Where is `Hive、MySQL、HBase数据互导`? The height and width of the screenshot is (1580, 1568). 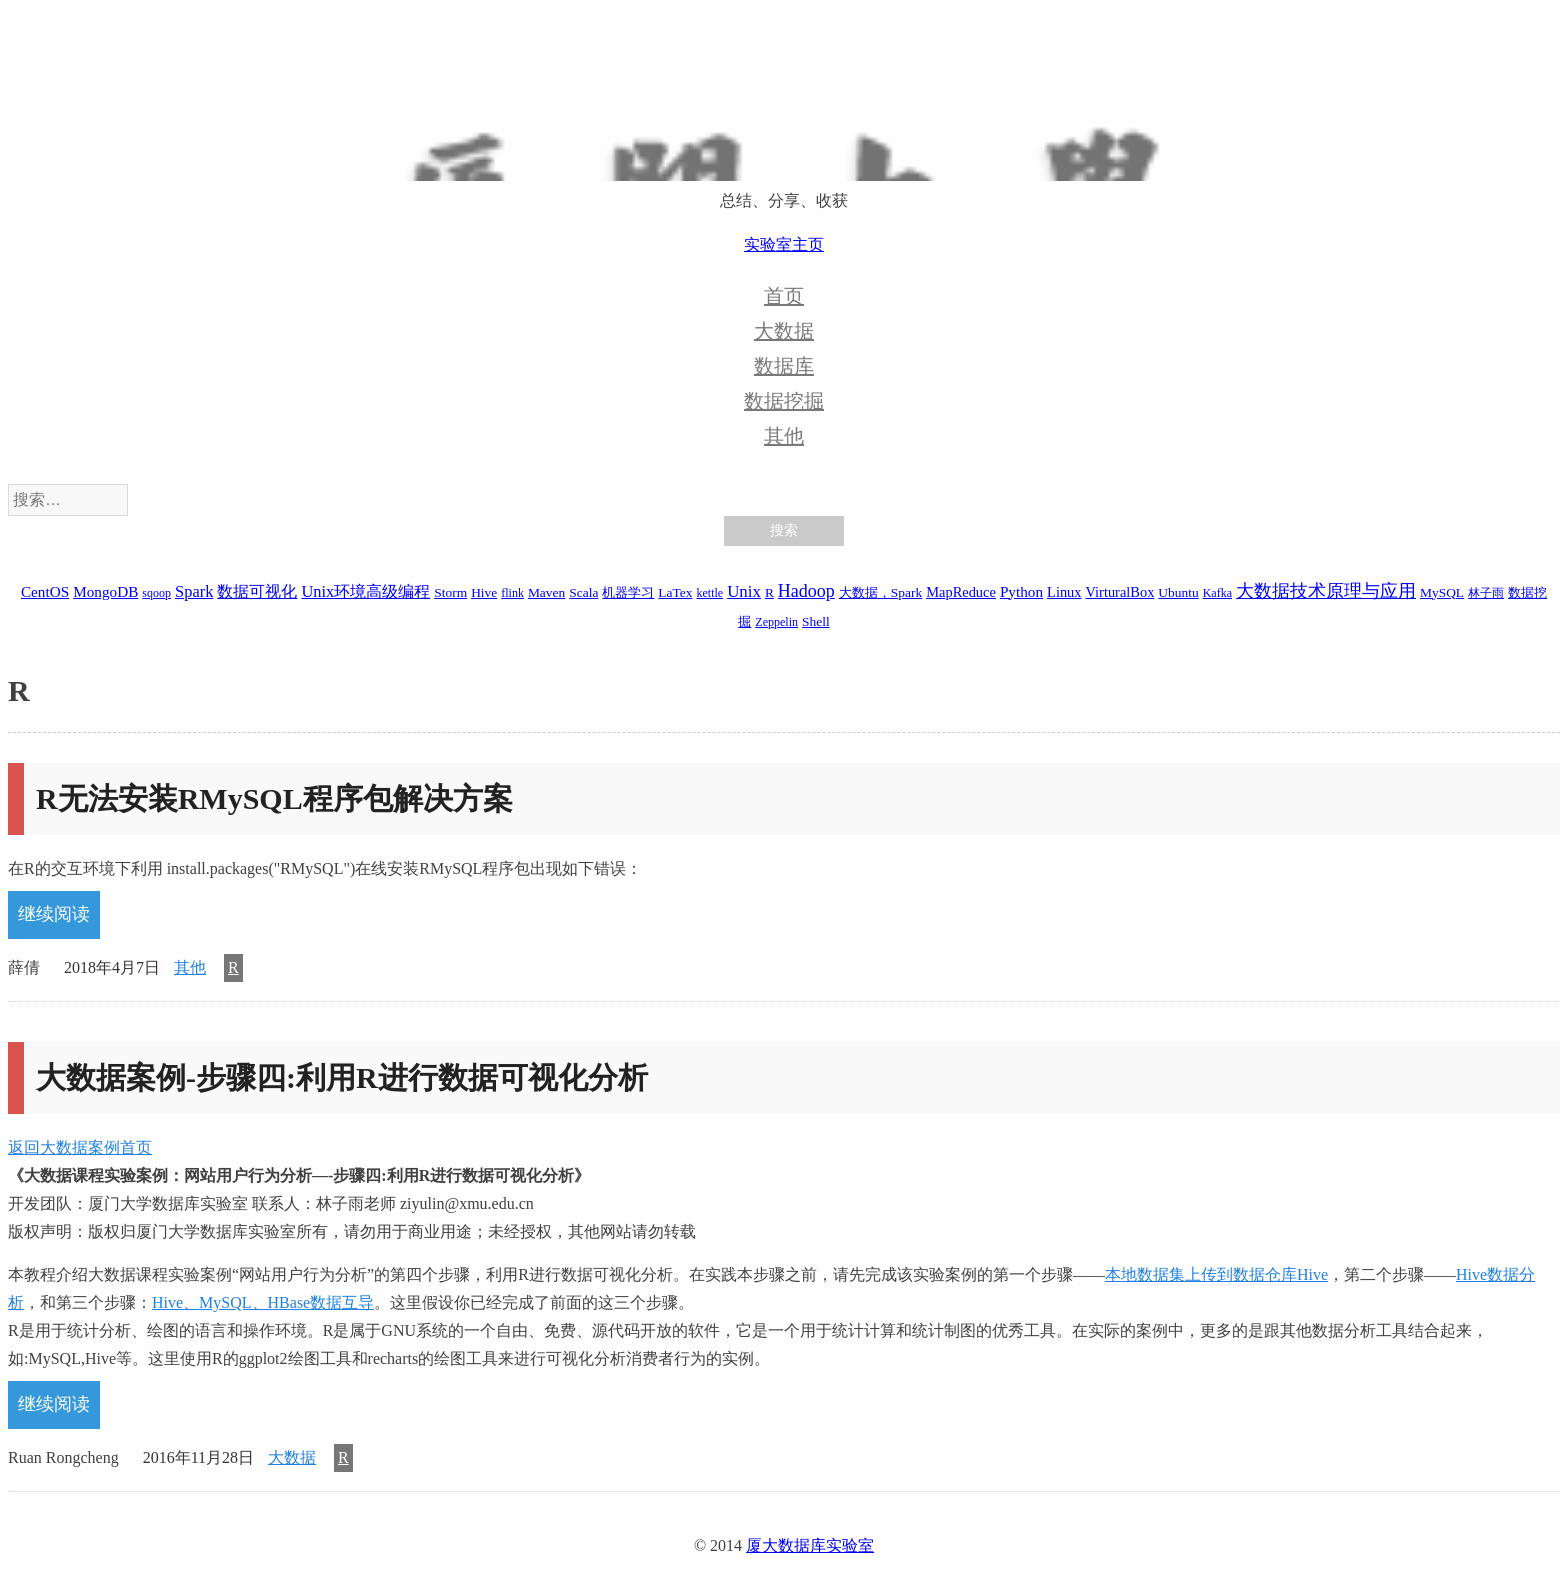
Hive、MySQL、HBase数据互导 is located at coordinates (263, 1302).